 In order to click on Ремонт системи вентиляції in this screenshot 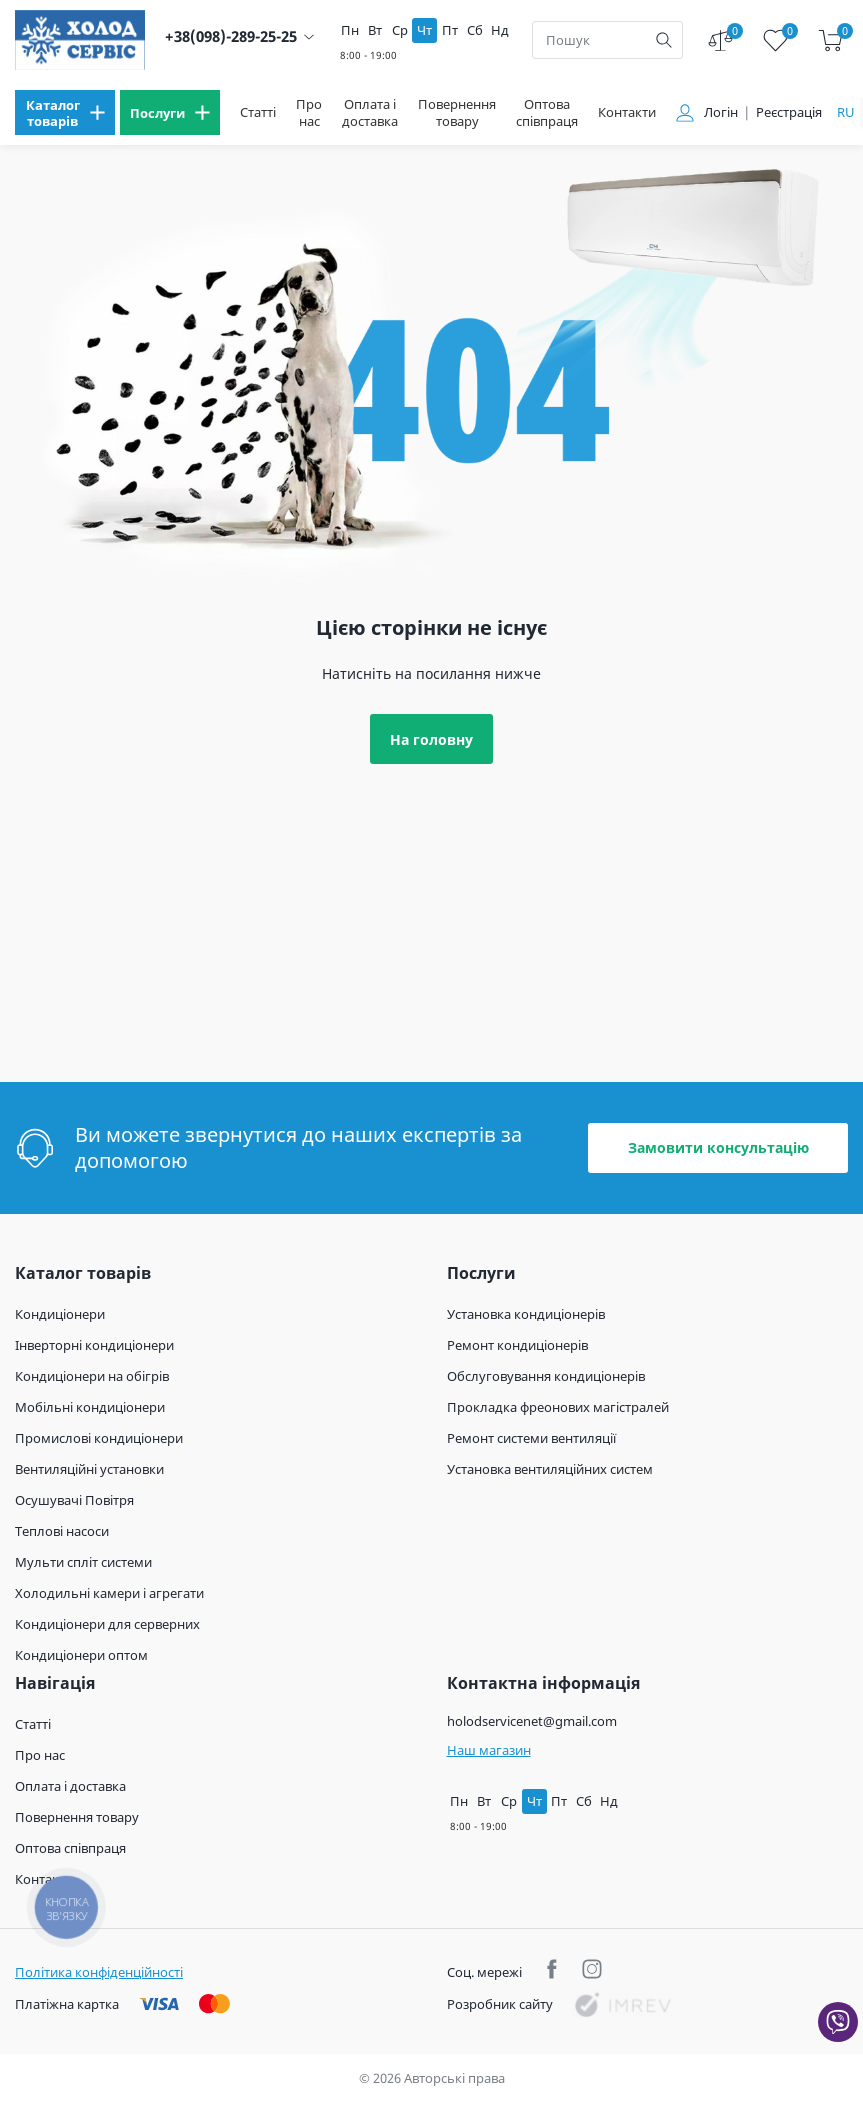, I will do `click(531, 1438)`.